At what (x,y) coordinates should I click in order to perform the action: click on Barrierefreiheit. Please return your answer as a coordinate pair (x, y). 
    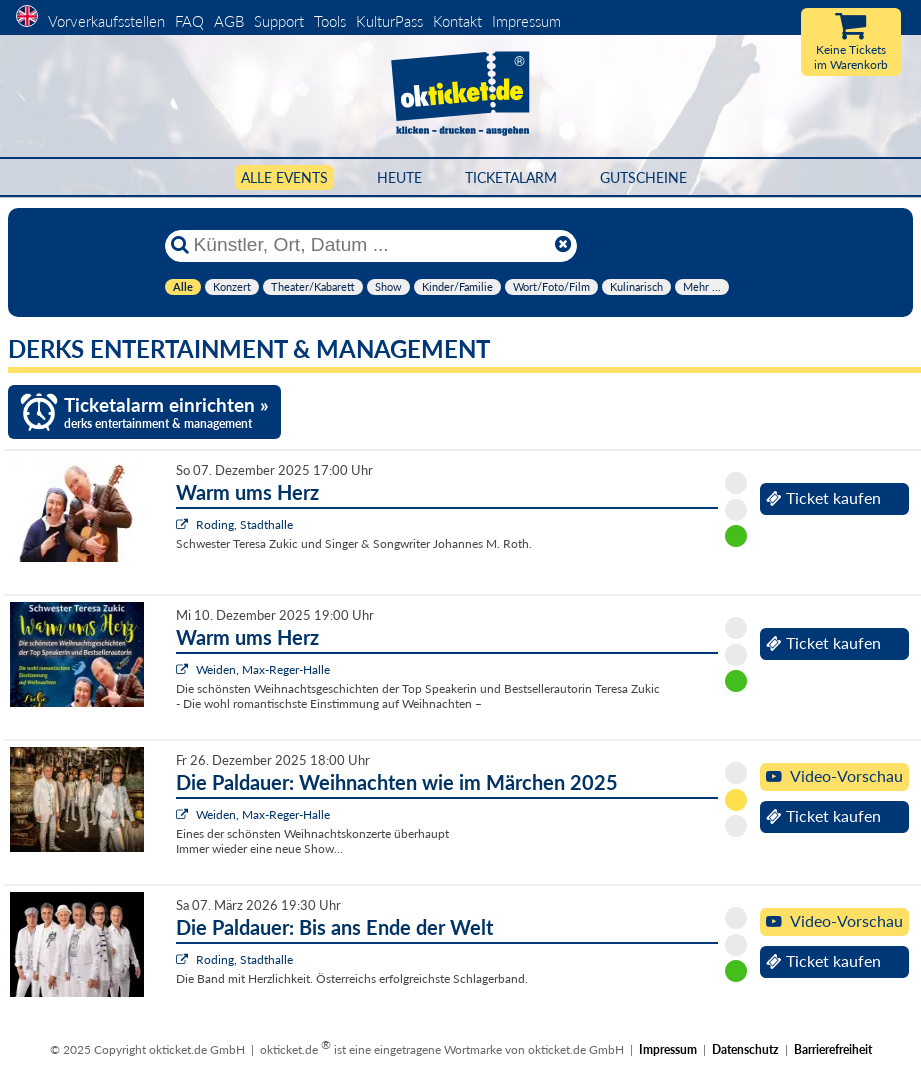
    Looking at the image, I should click on (833, 1049).